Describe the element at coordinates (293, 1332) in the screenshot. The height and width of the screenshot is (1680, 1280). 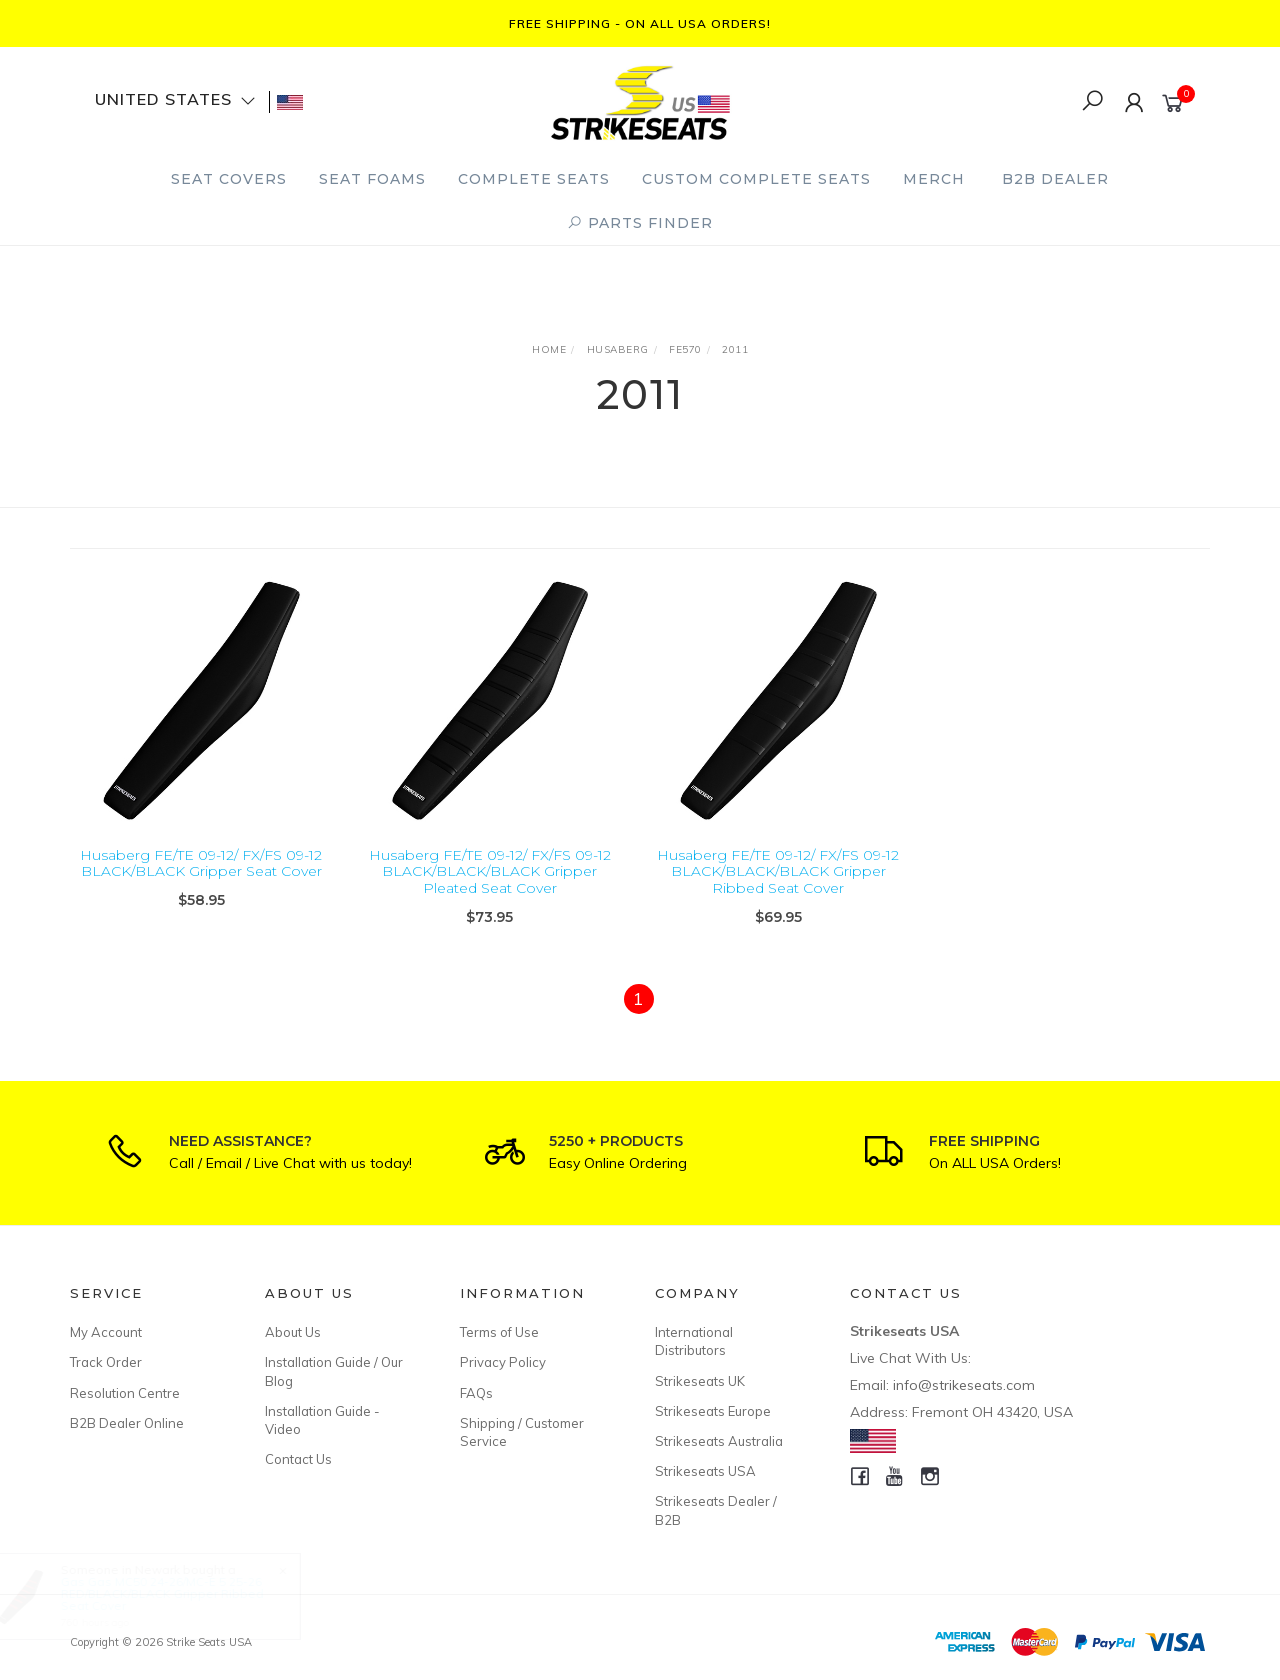
I see `About Us` at that location.